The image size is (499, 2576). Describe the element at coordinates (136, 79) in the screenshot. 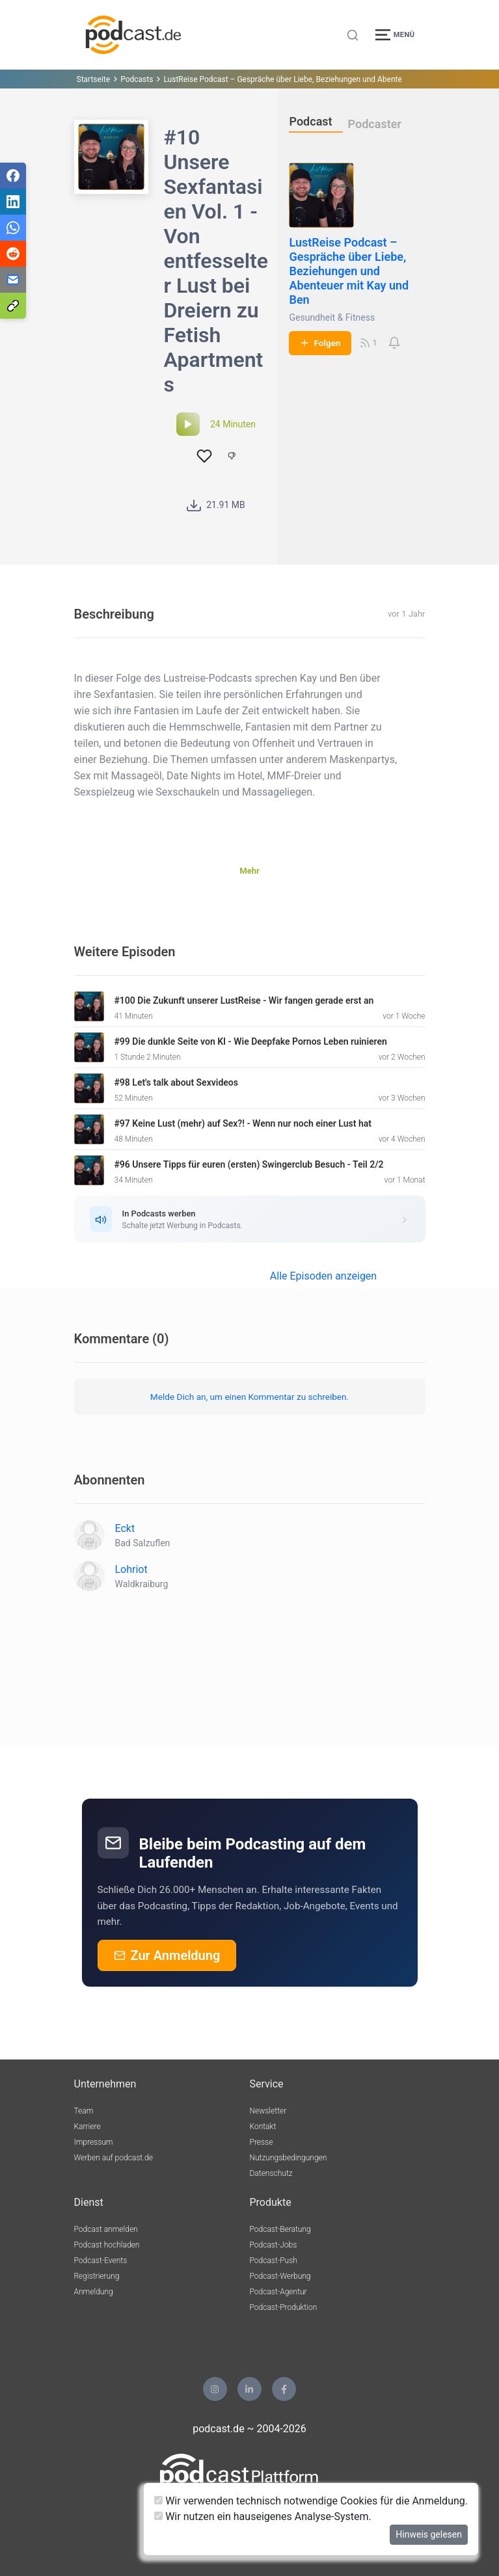

I see `Podcasts` at that location.